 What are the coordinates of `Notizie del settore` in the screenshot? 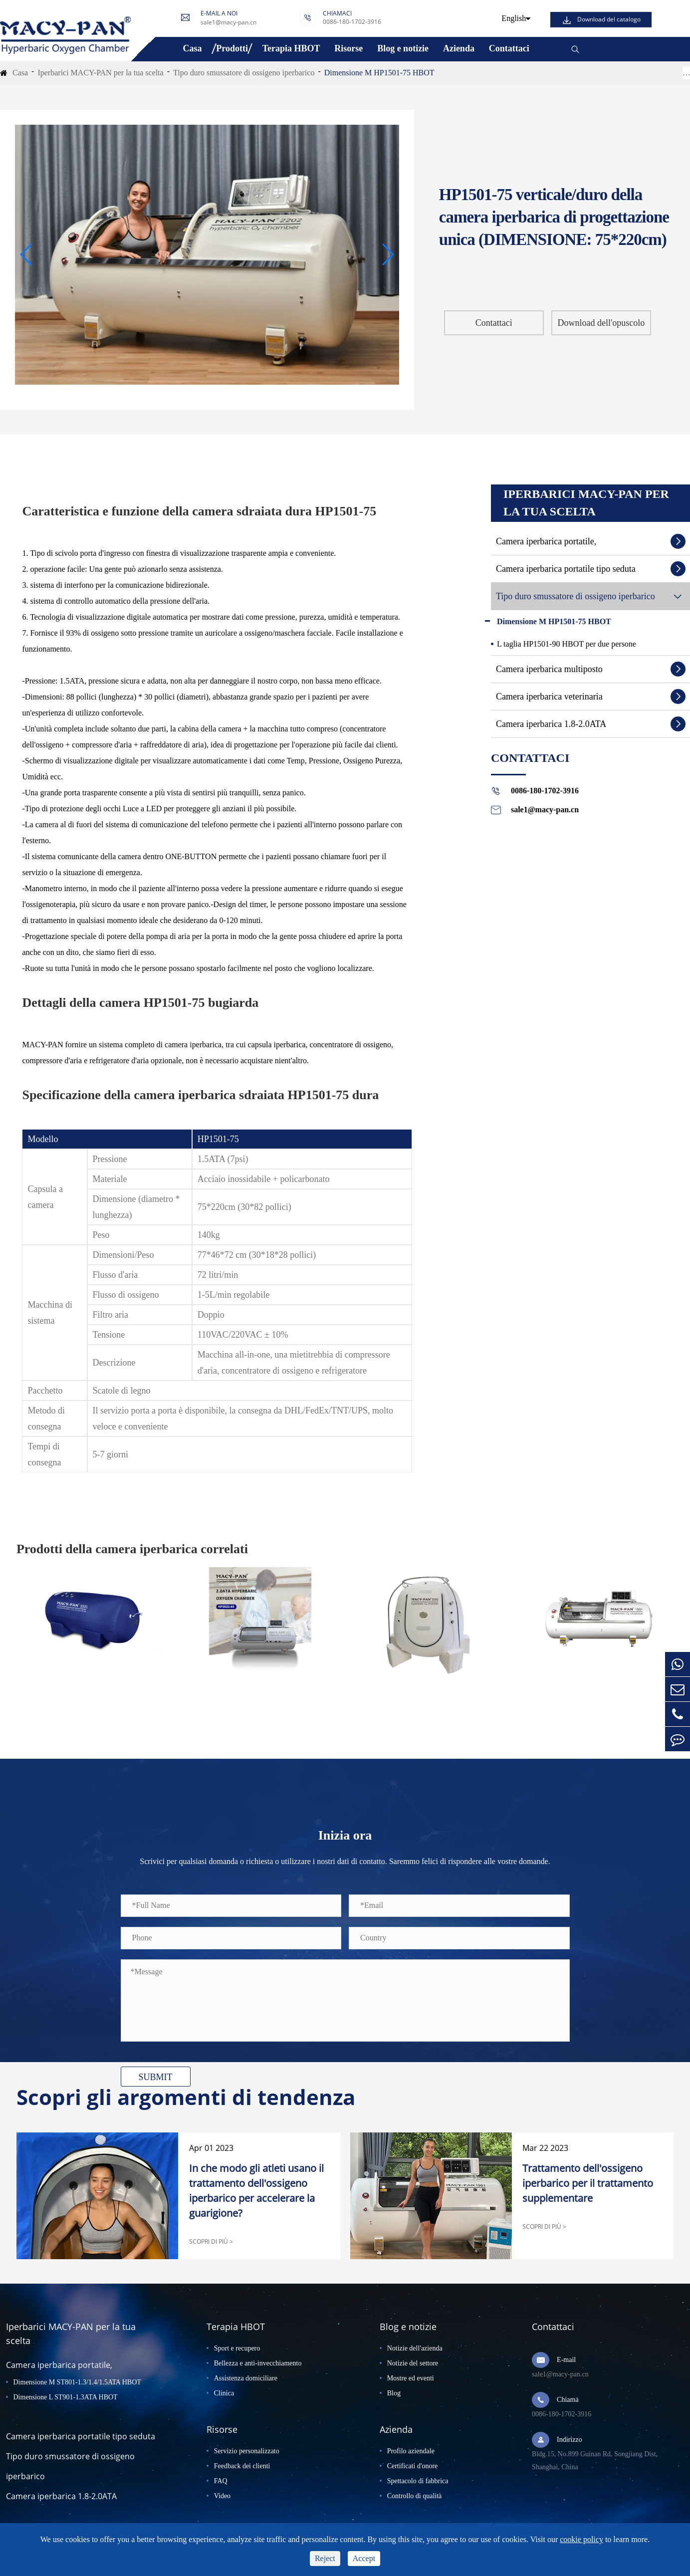 It's located at (413, 2363).